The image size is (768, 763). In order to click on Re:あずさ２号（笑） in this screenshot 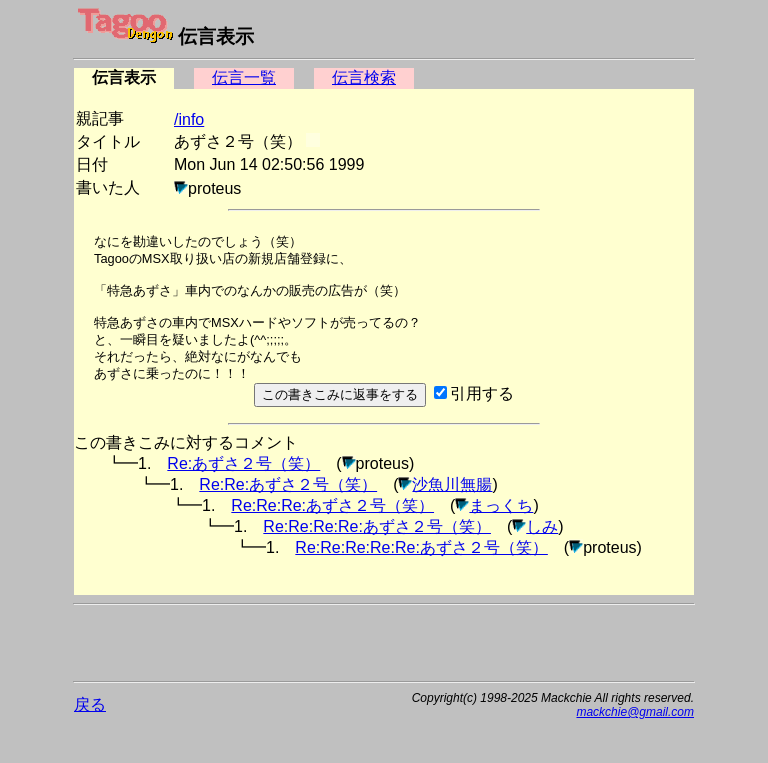, I will do `click(243, 463)`.